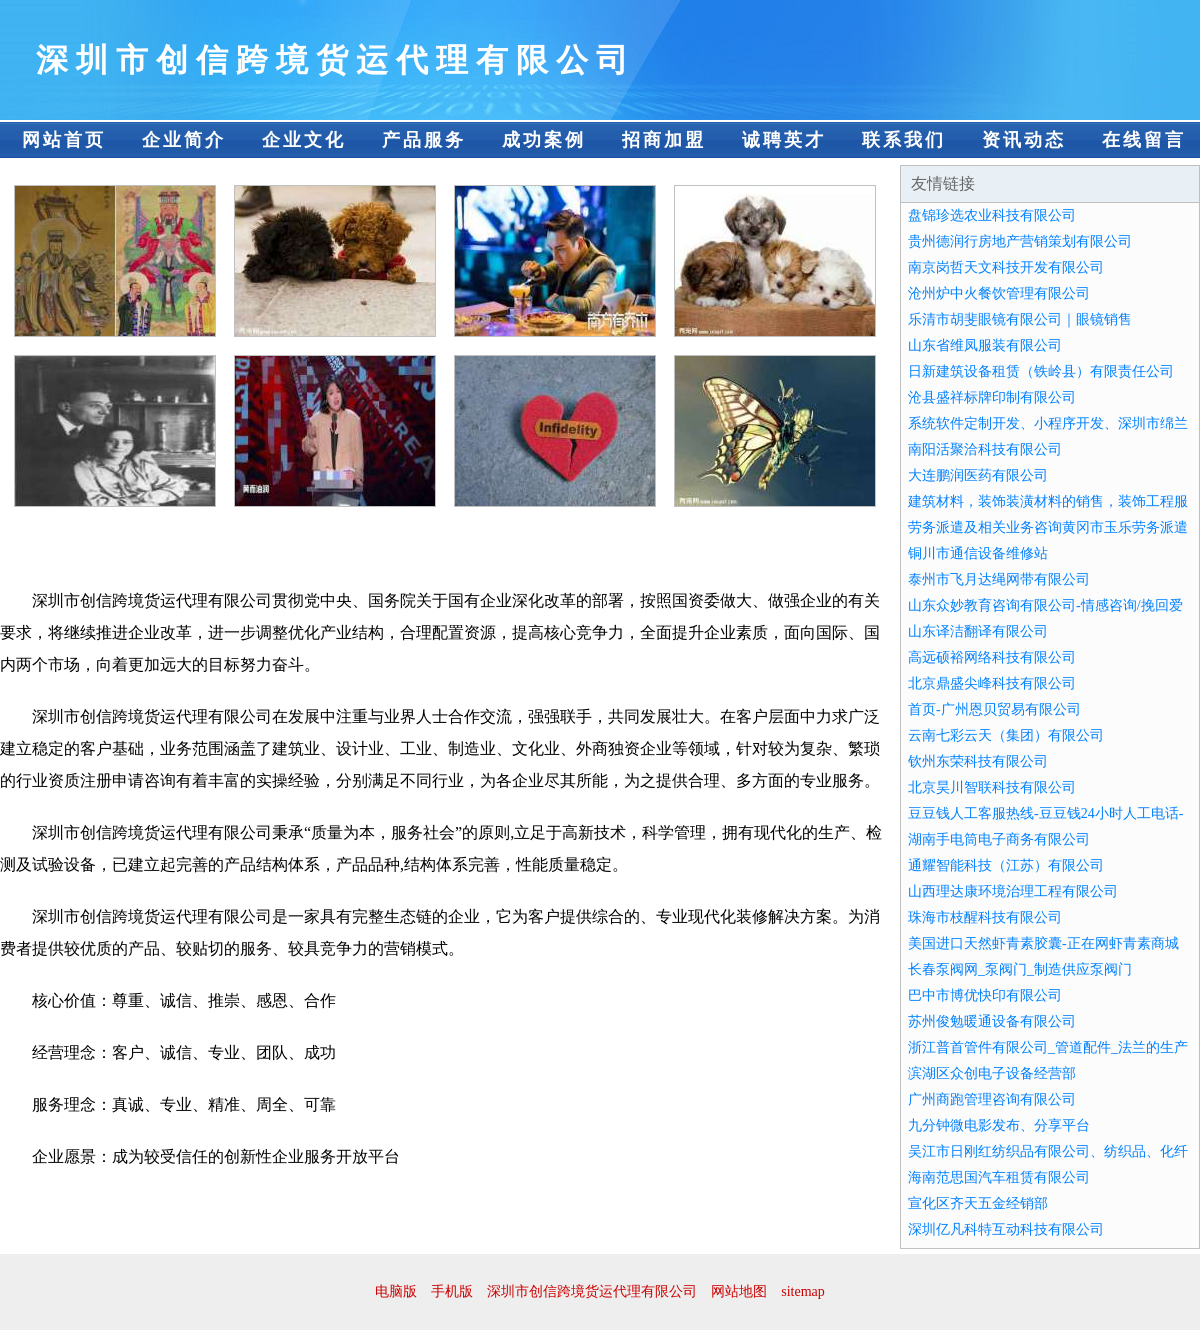  I want to click on 乐清市胡斐眼镜有限公司｜眼镜销售, so click(1020, 319).